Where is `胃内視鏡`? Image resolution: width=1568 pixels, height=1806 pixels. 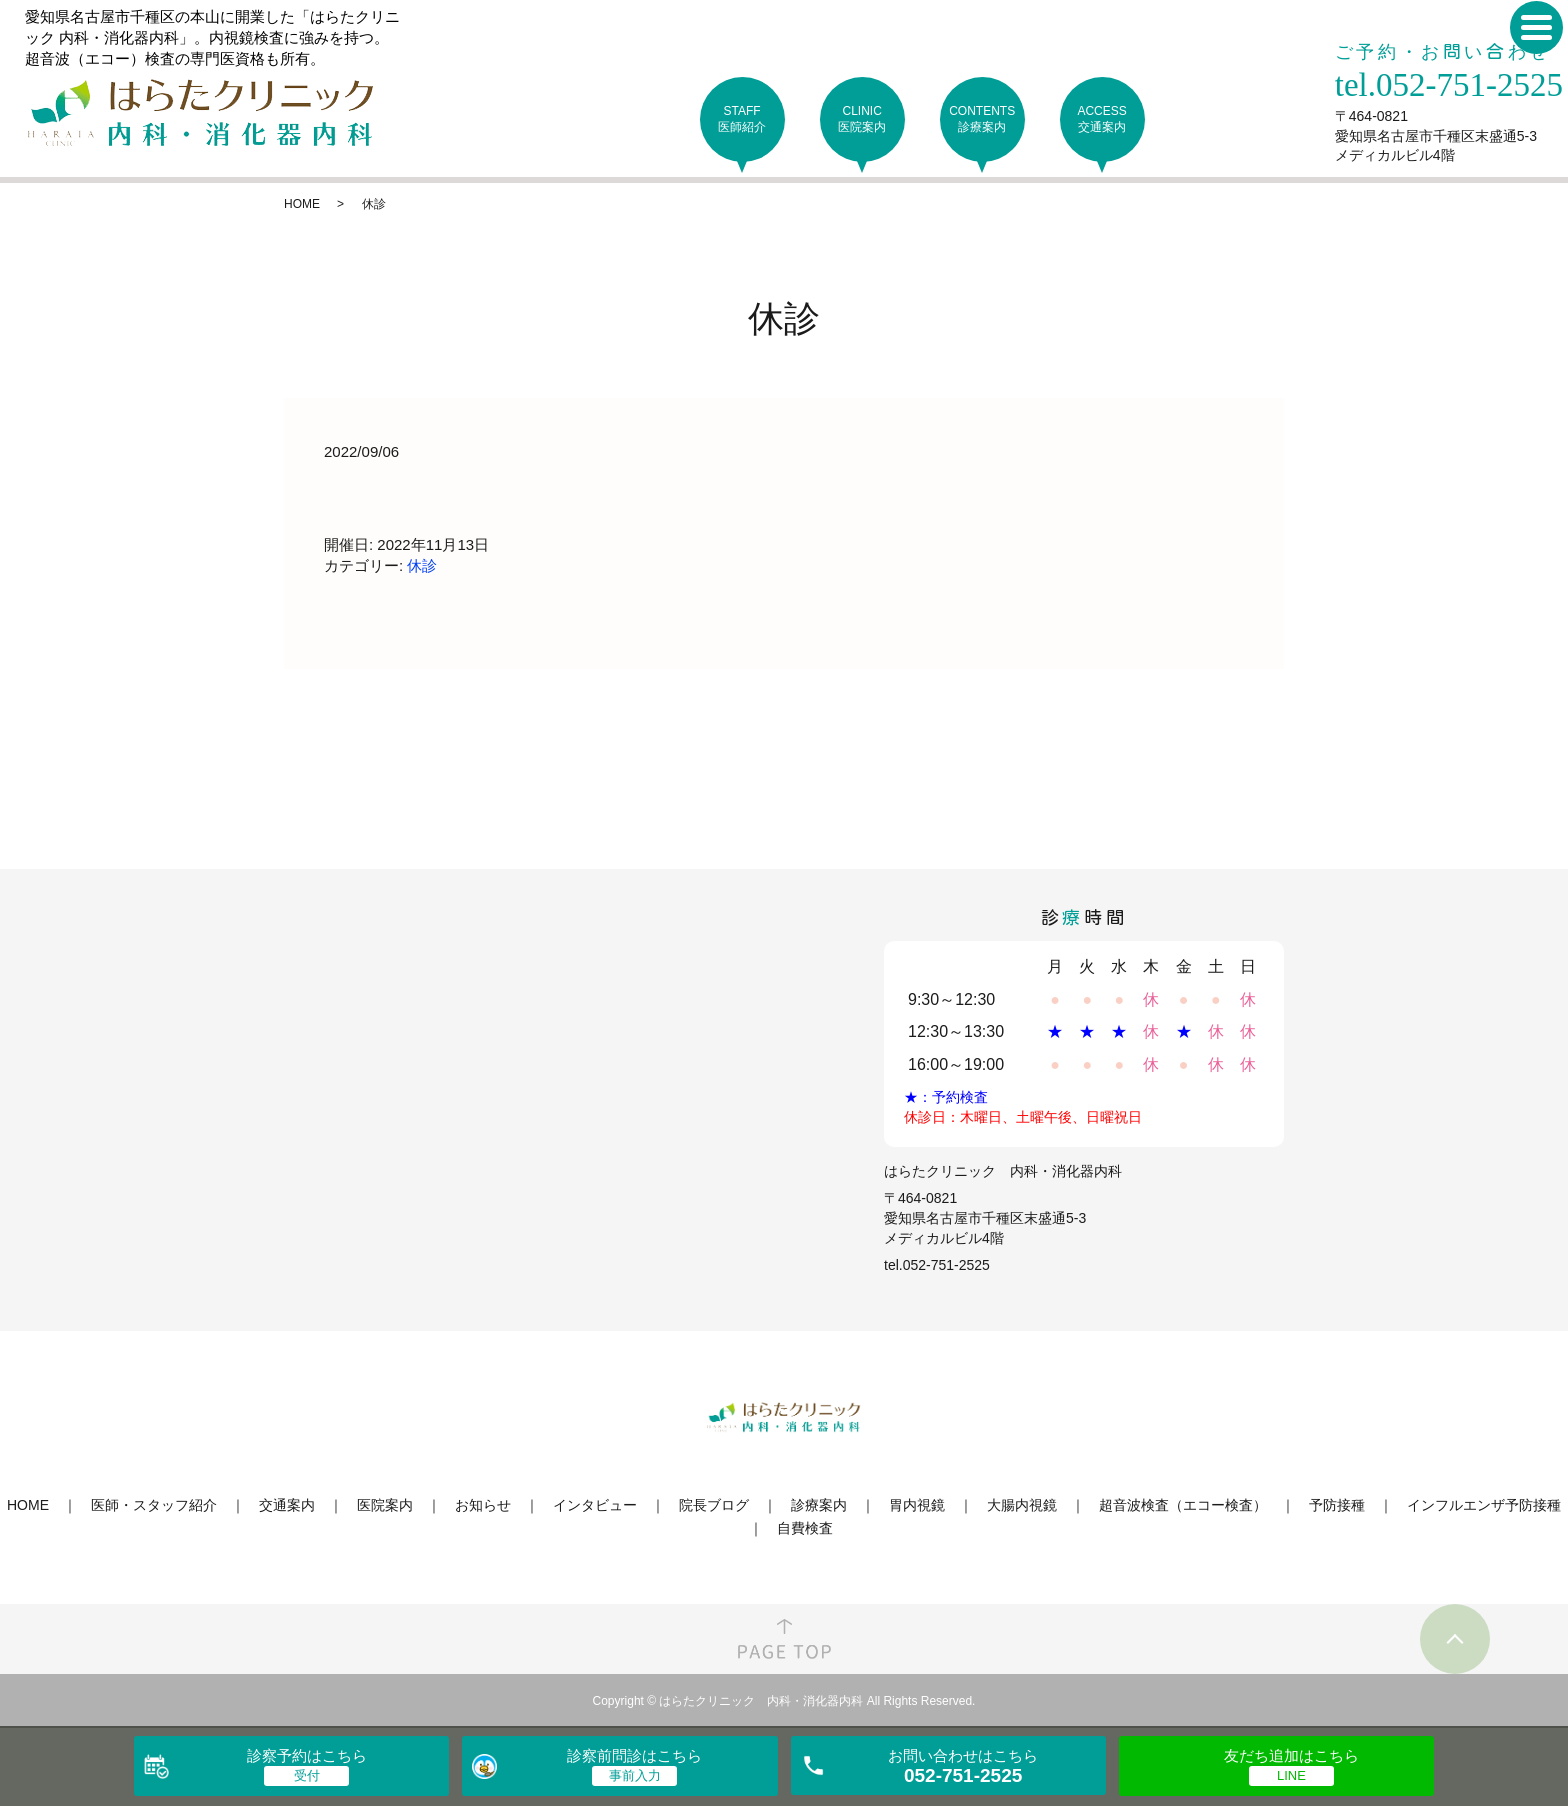
胃内視鏡 is located at coordinates (917, 1505).